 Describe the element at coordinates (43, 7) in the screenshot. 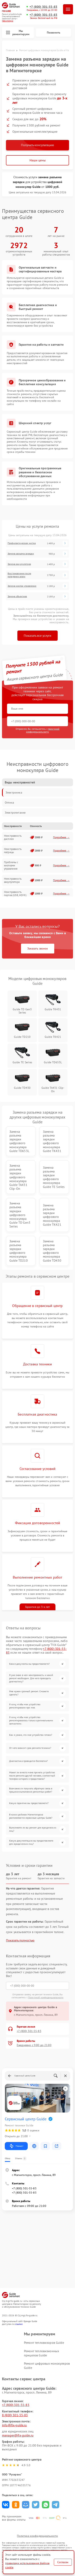

I see `+7 (800) 301-55-83` at that location.